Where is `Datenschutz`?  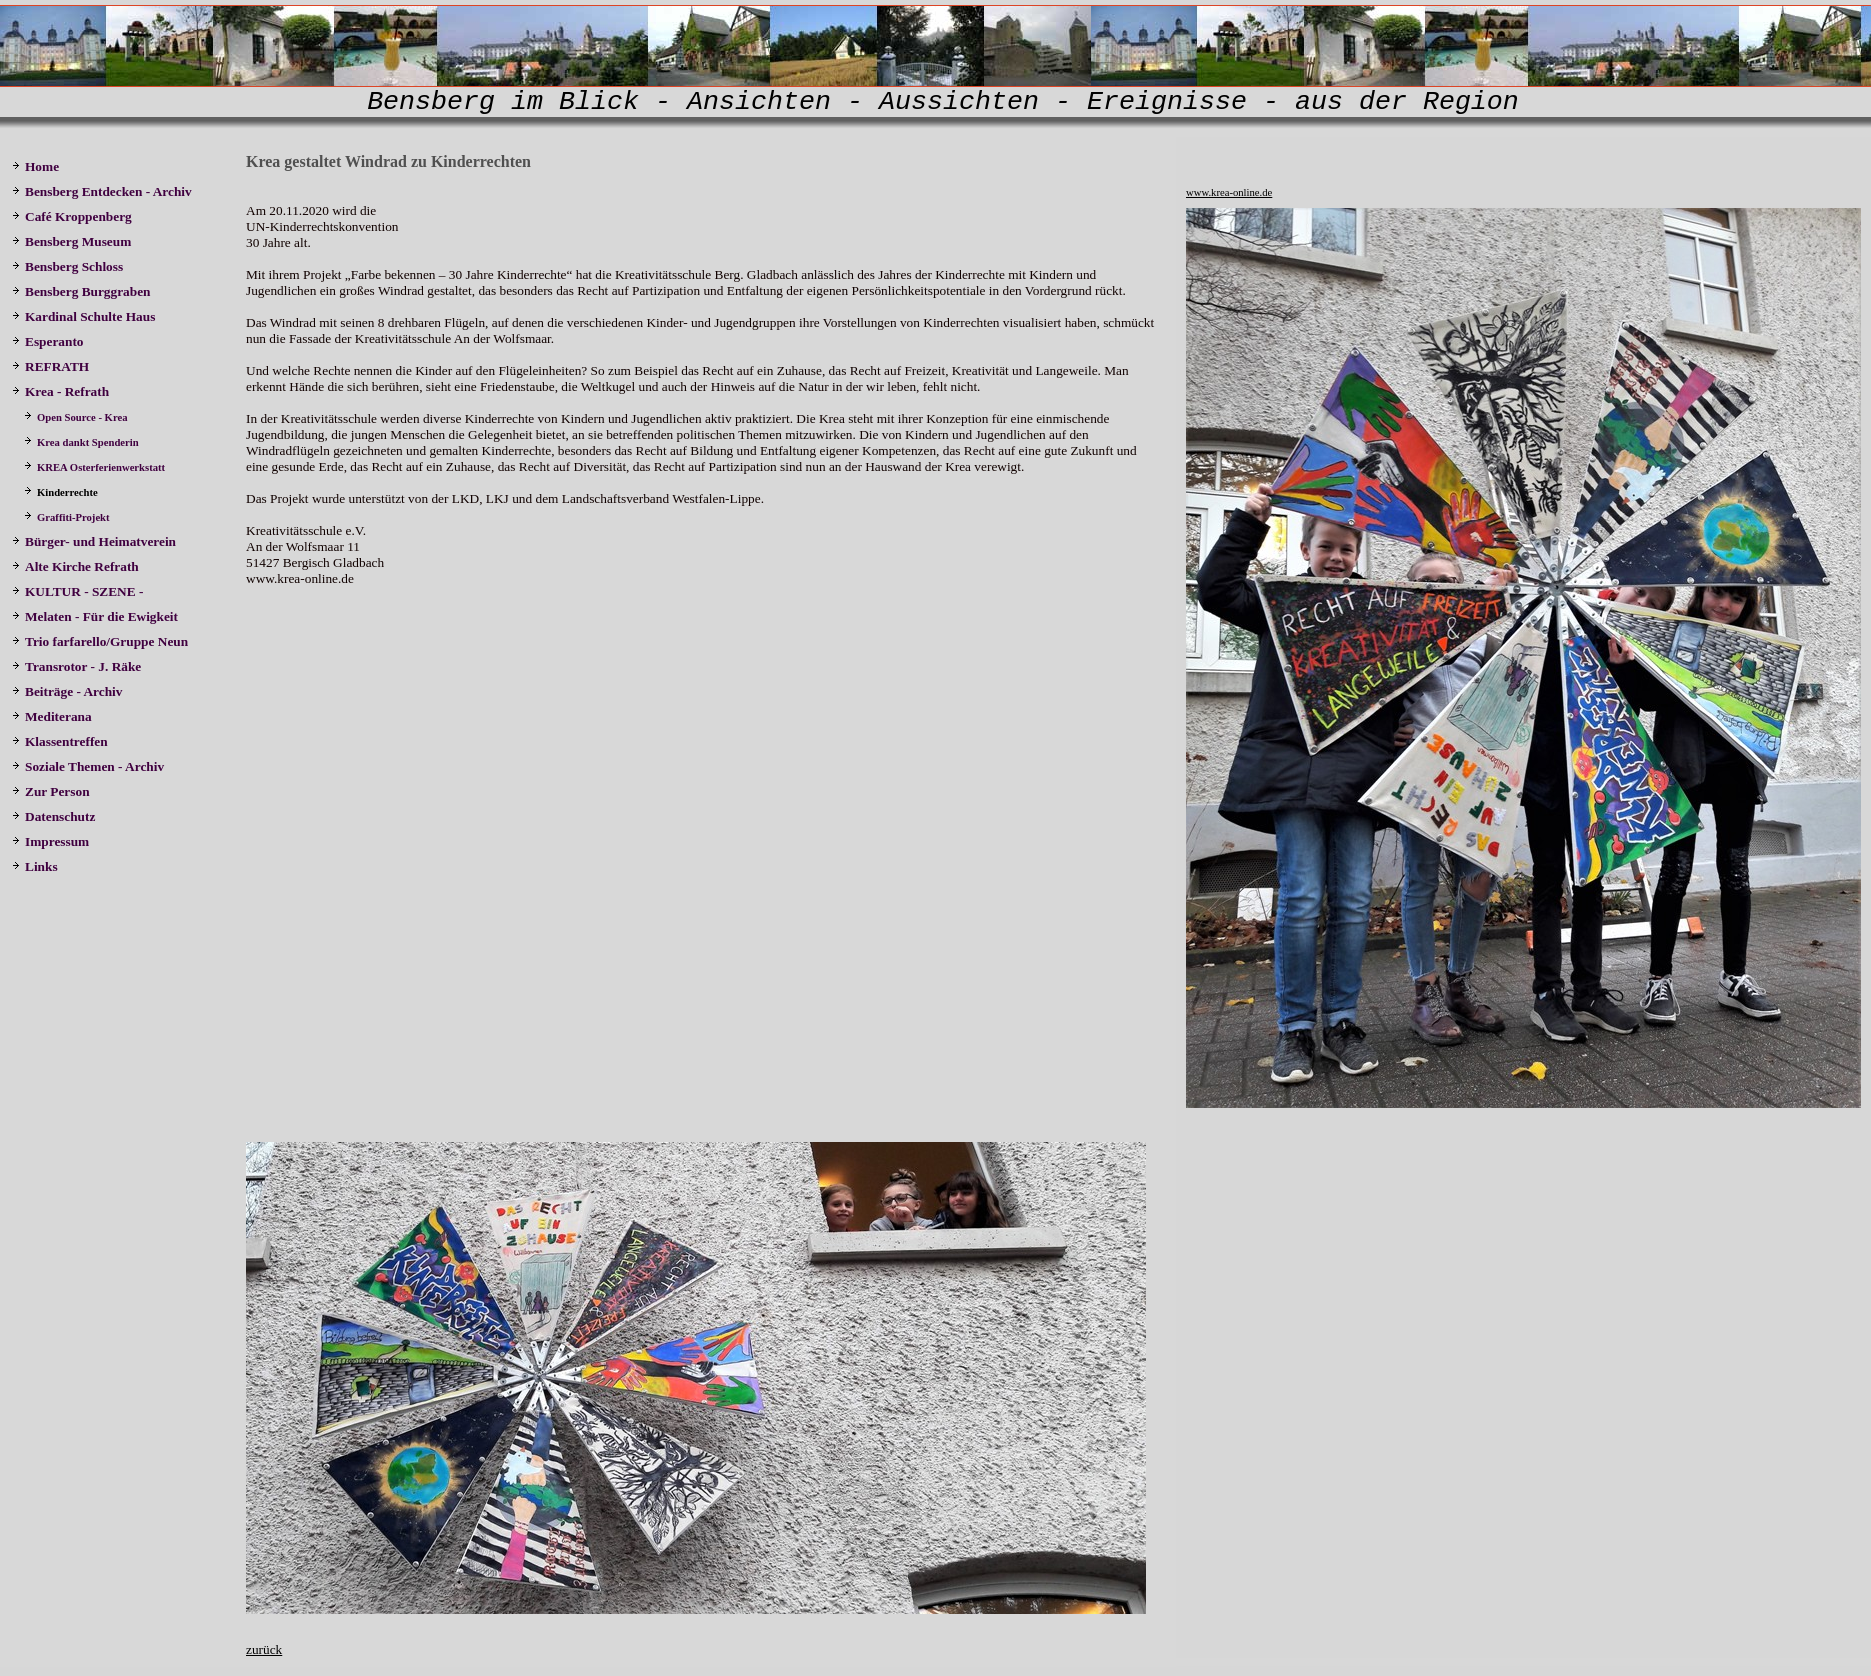 Datenschutz is located at coordinates (53, 816).